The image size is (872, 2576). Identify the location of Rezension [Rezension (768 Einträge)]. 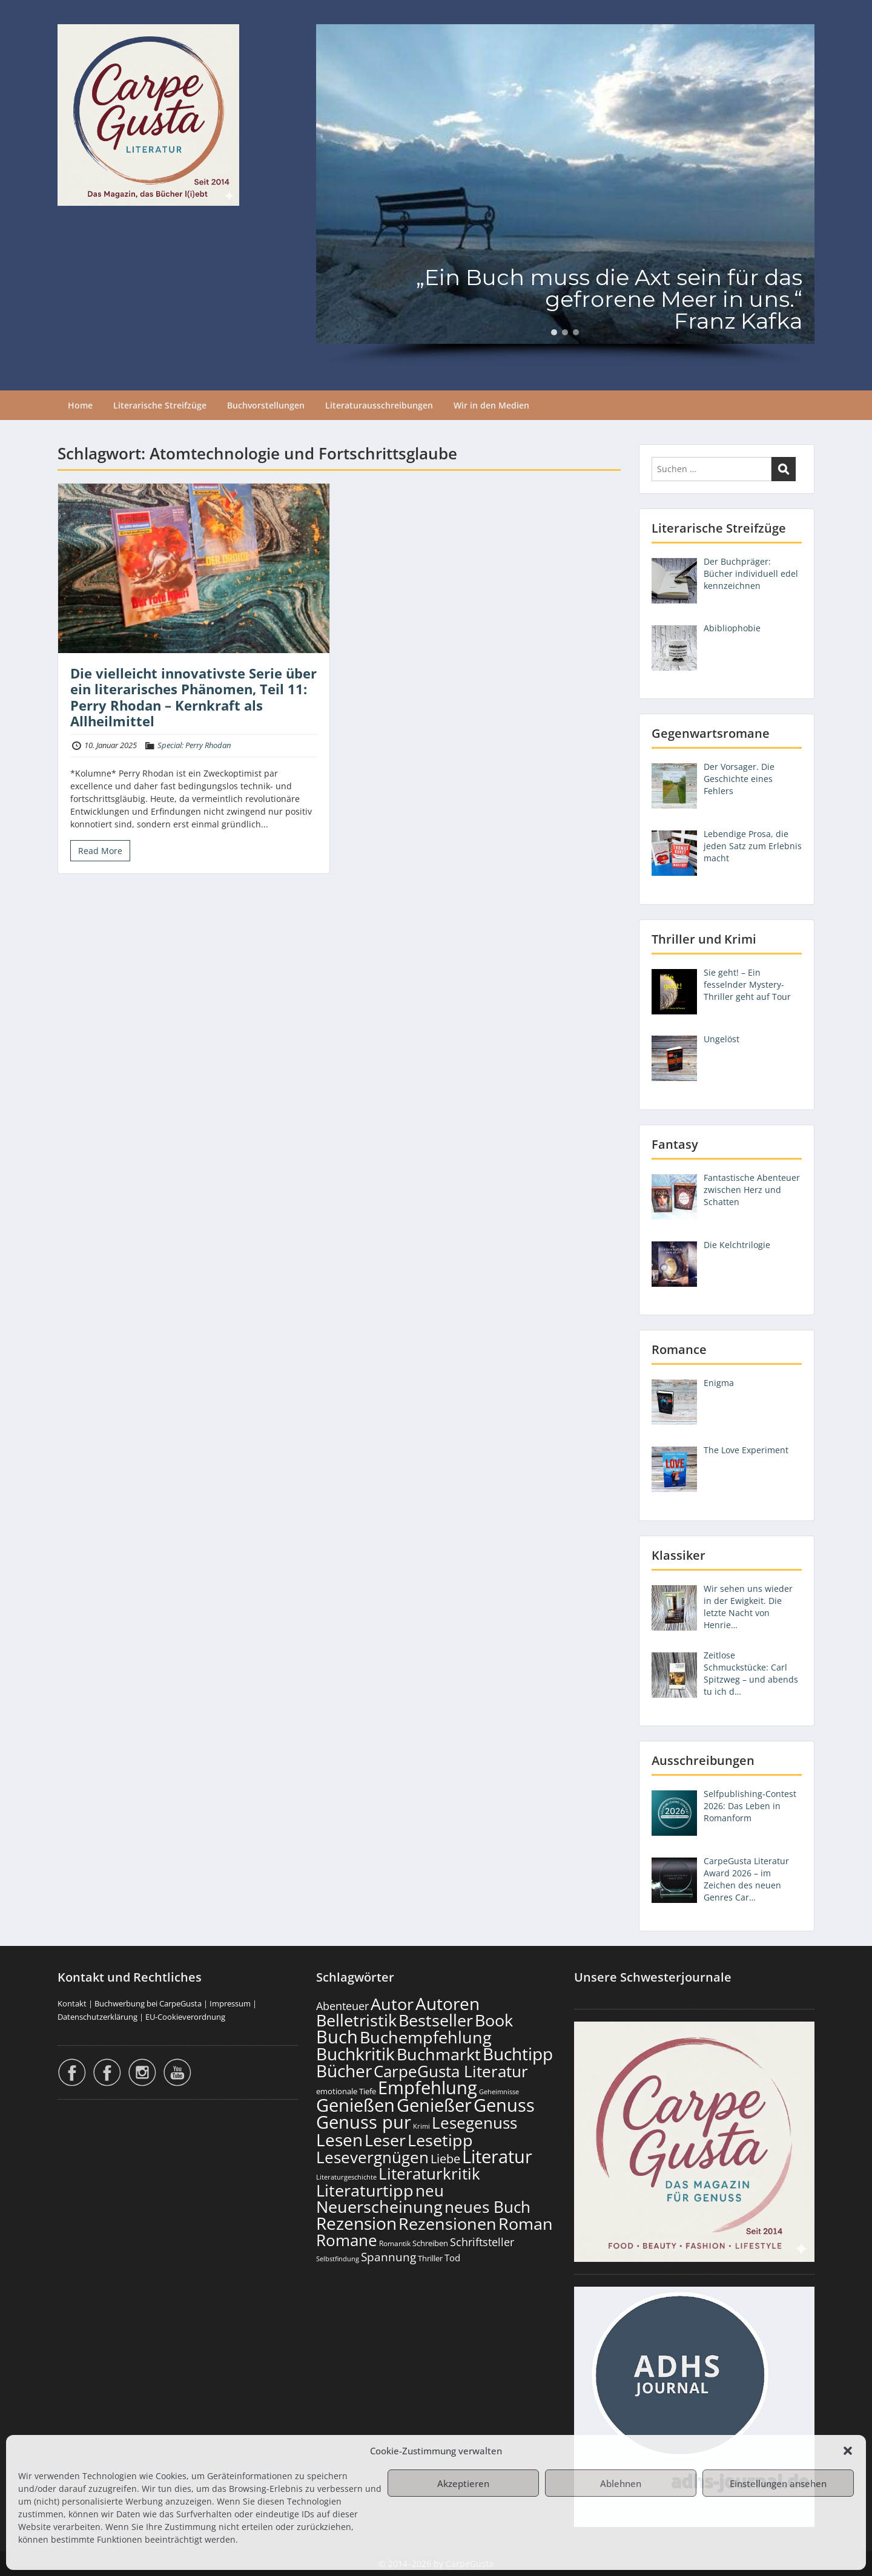
(356, 2223).